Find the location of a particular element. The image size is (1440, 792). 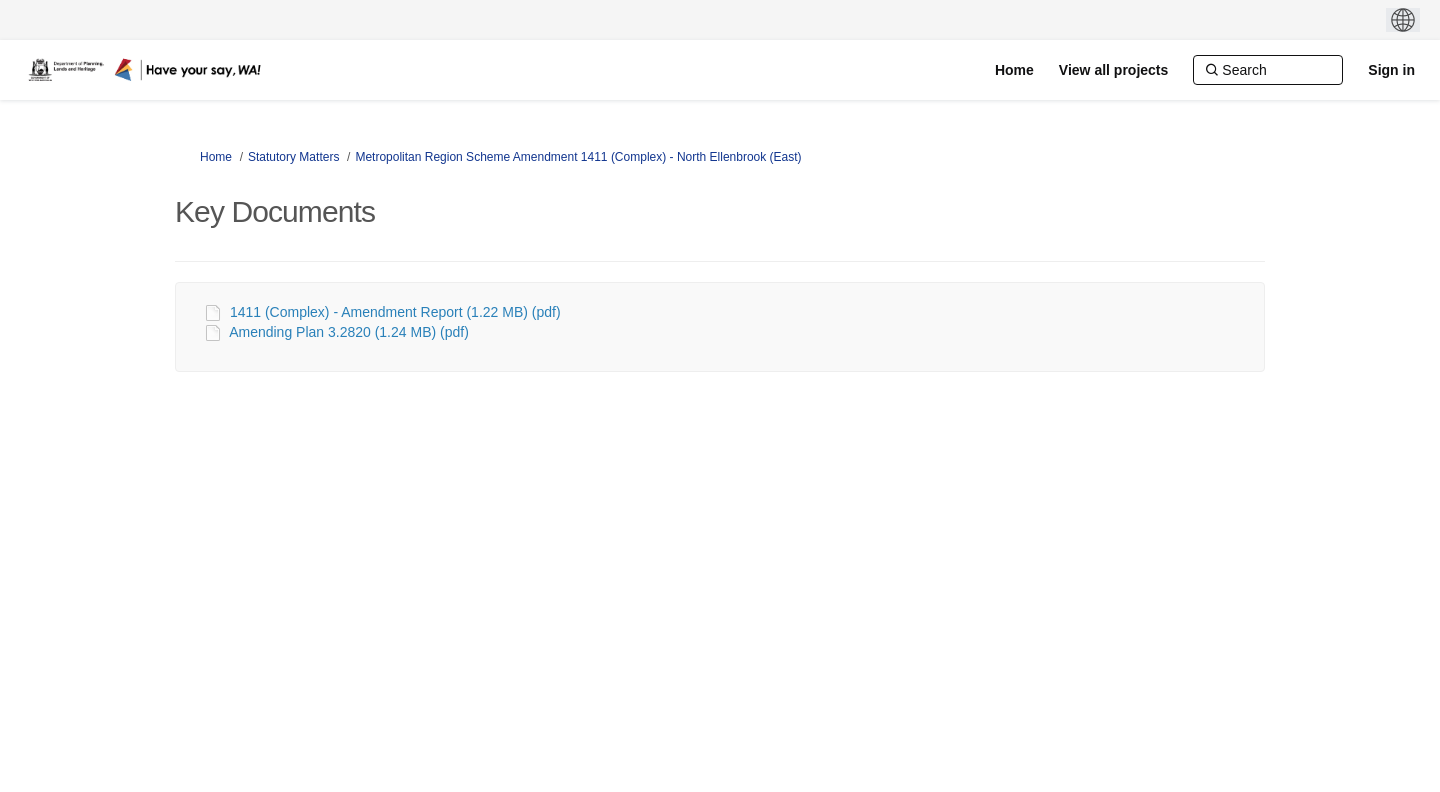

Home is located at coordinates (216, 157).